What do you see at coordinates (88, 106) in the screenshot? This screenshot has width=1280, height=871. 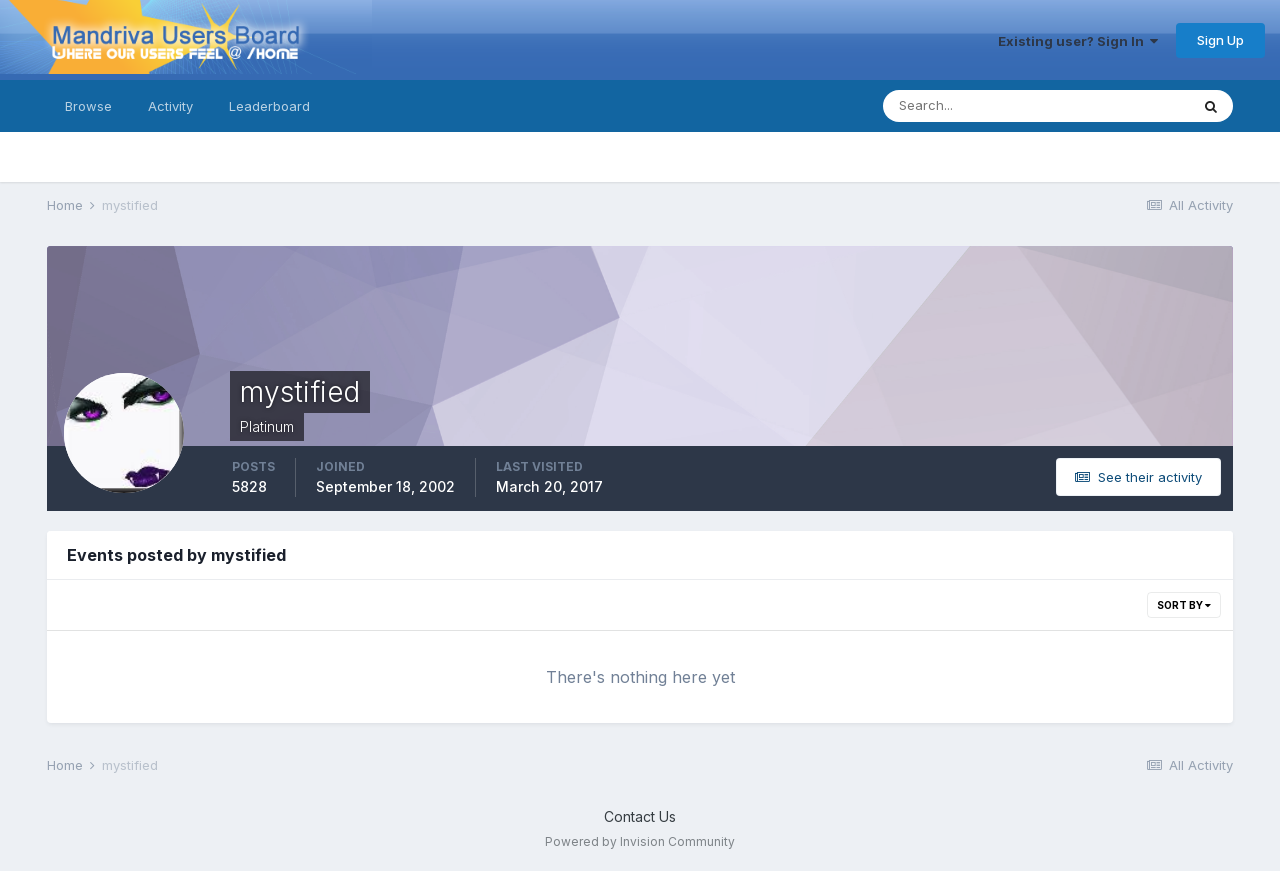 I see `Browse` at bounding box center [88, 106].